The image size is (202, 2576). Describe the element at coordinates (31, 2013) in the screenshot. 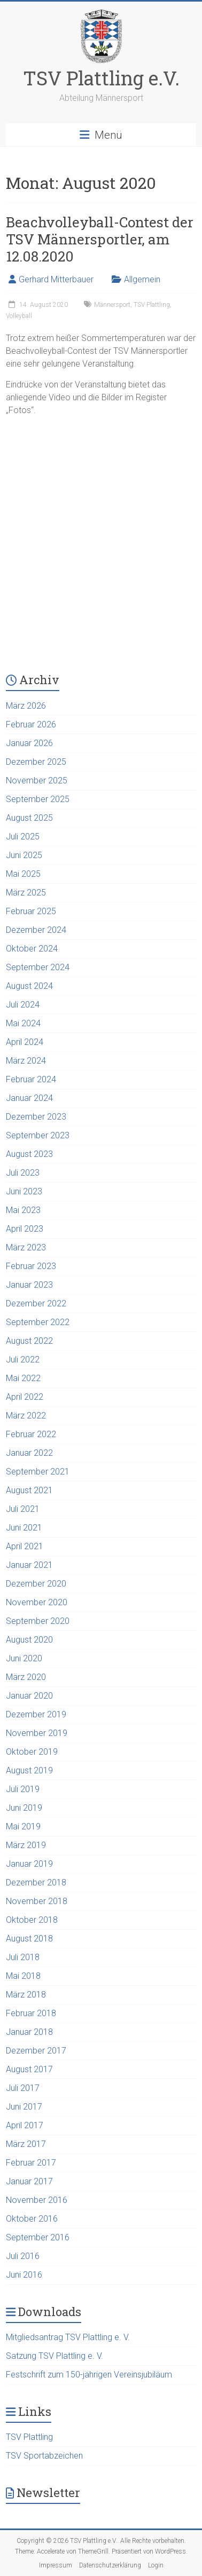

I see `Februar 2018` at that location.